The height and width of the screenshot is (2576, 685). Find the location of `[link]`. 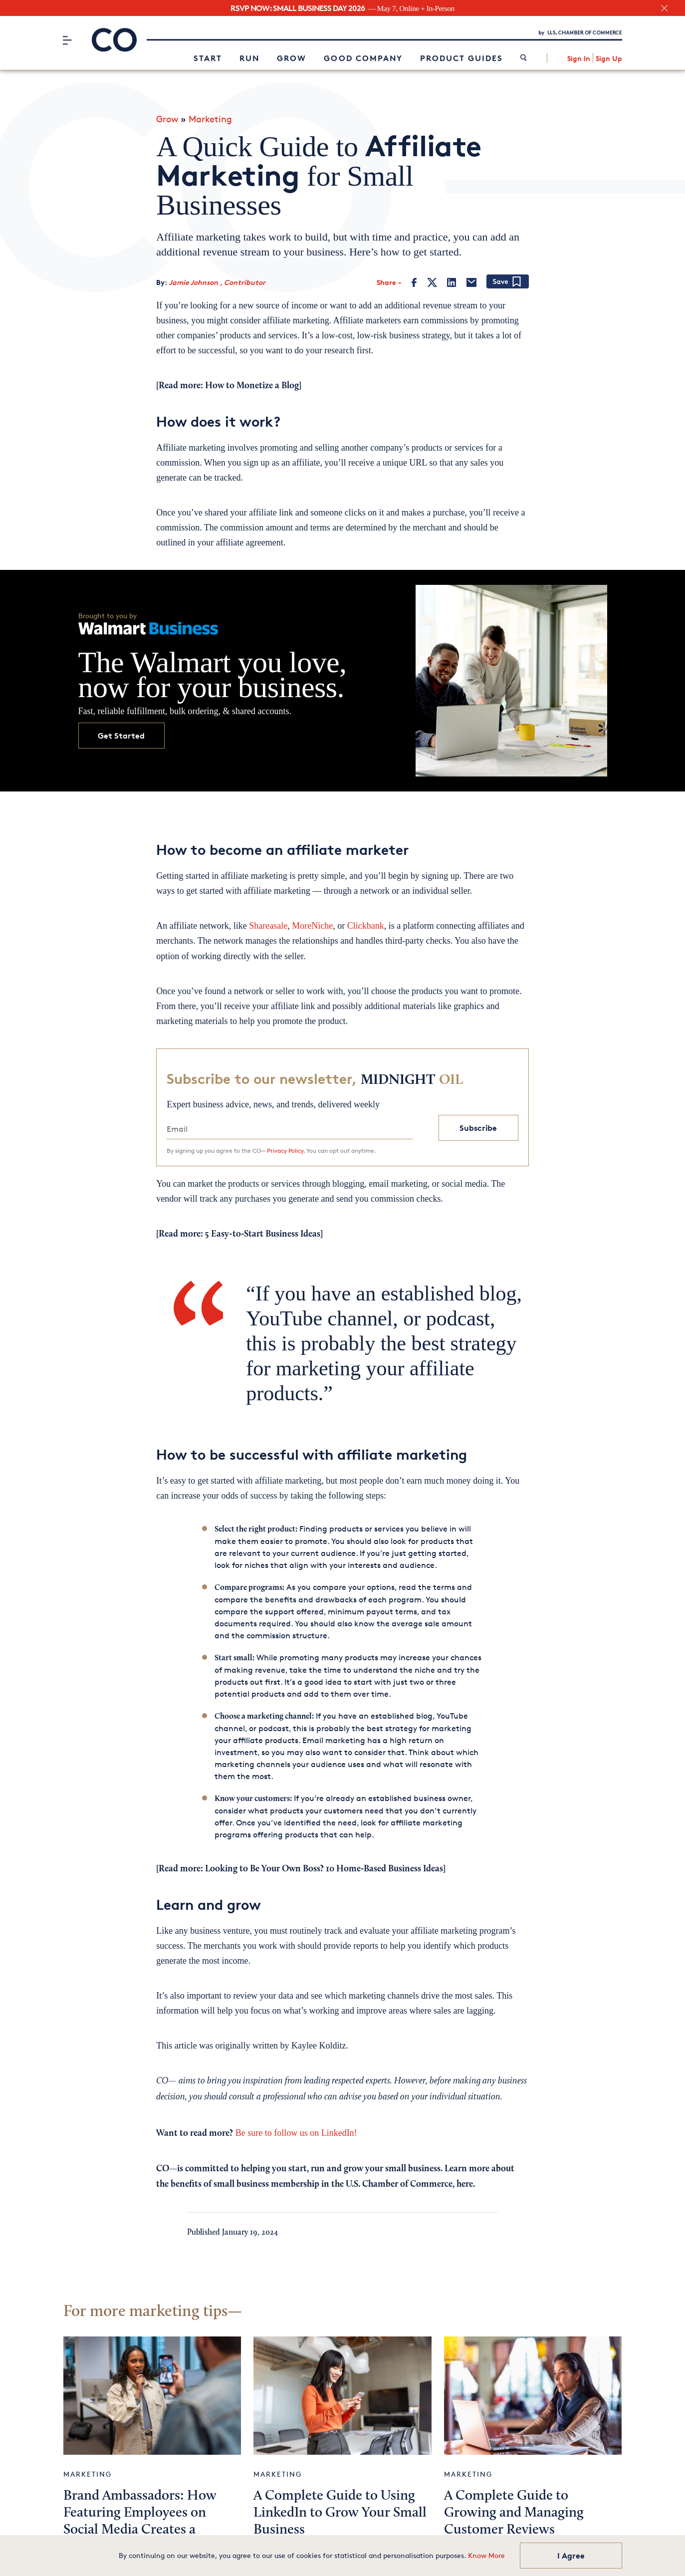

[link] is located at coordinates (523, 56).